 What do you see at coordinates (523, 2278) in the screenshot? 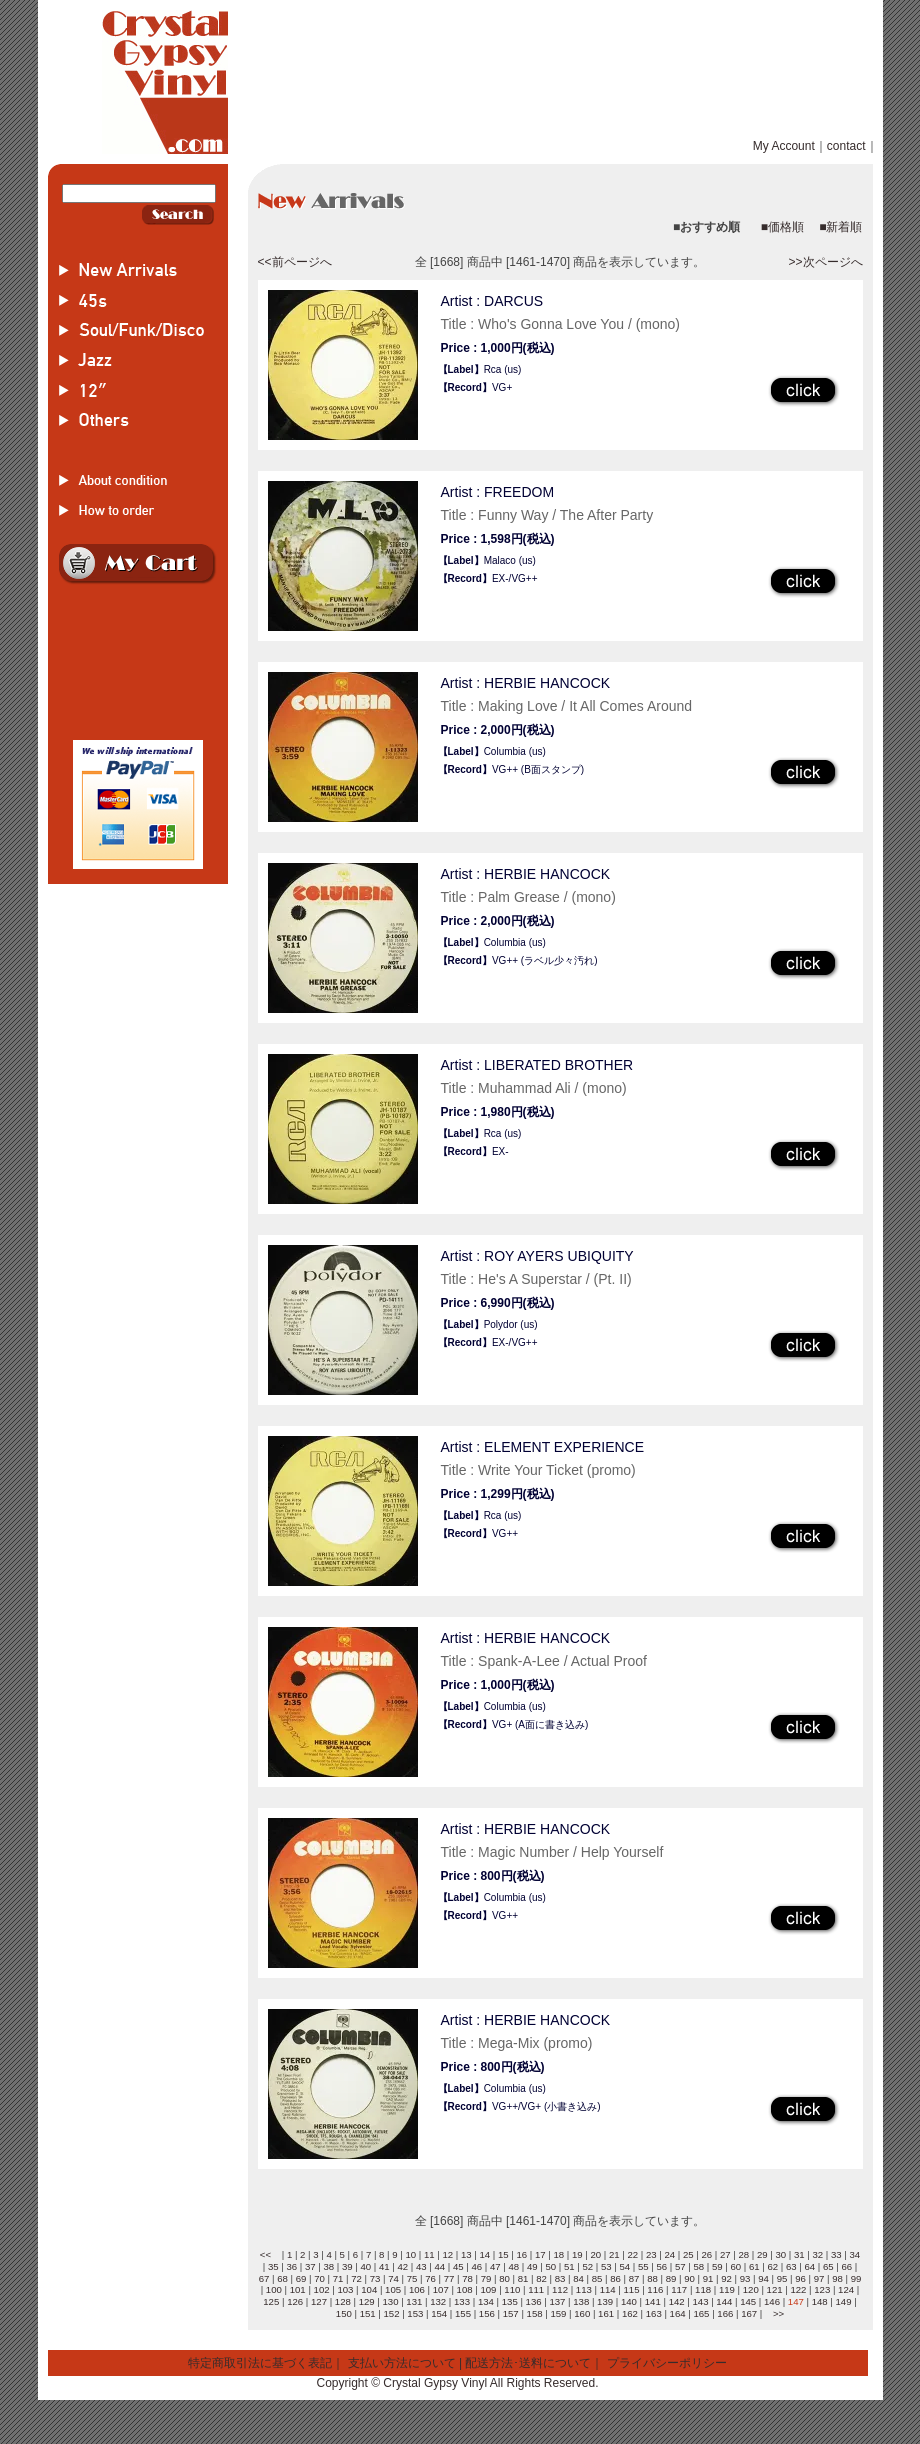
I see `81` at bounding box center [523, 2278].